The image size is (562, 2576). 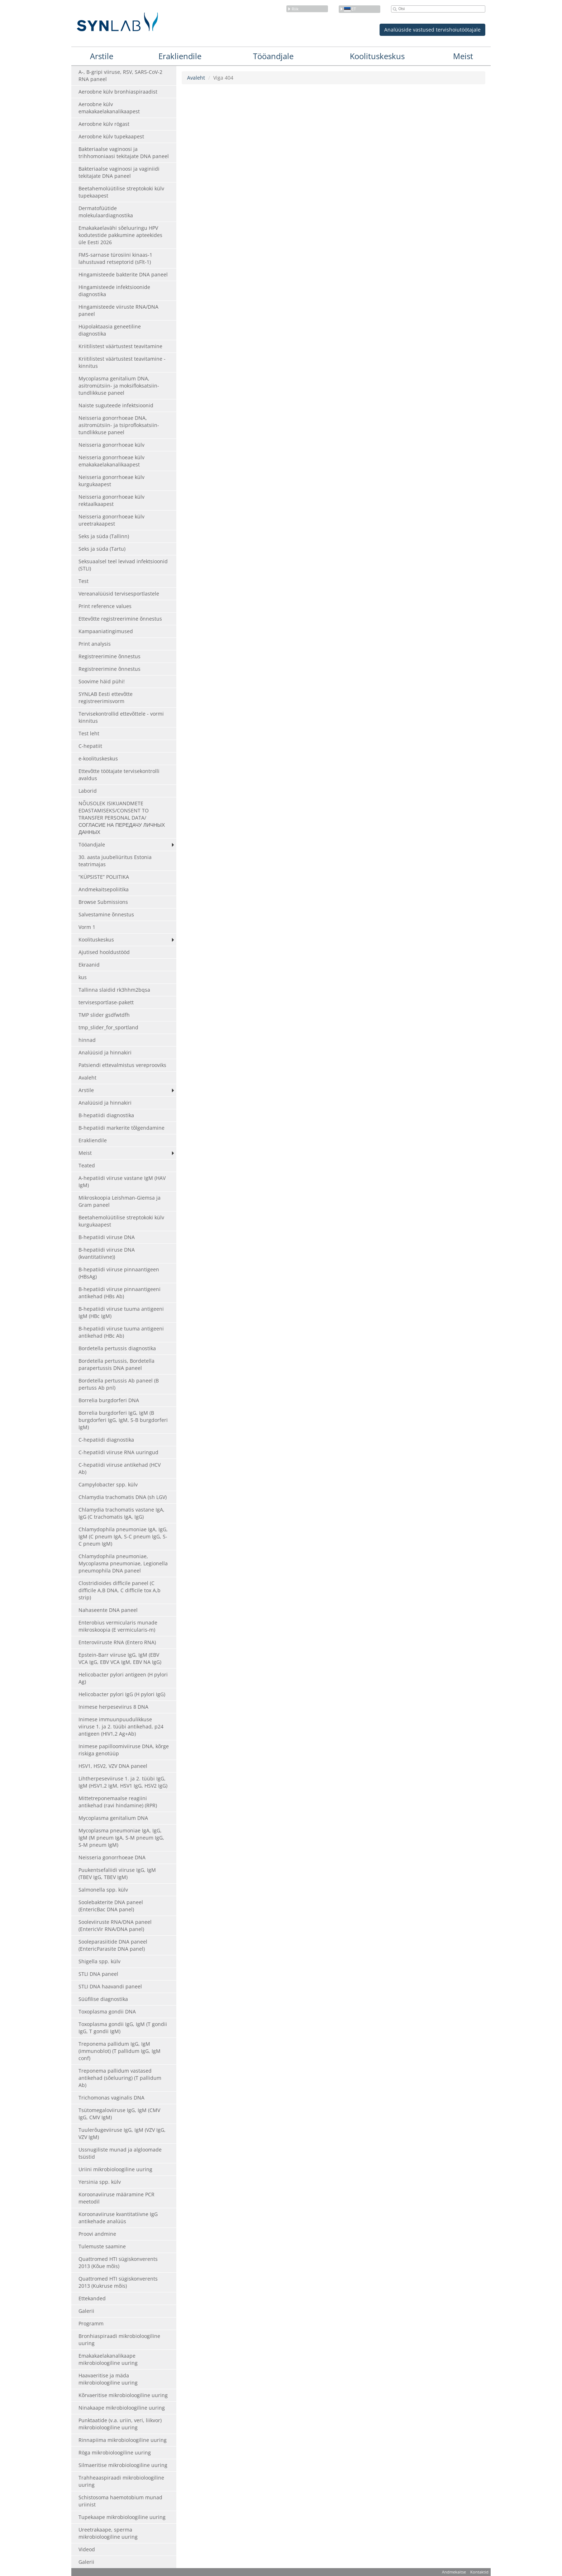 I want to click on Avaleht, so click(x=87, y=1077).